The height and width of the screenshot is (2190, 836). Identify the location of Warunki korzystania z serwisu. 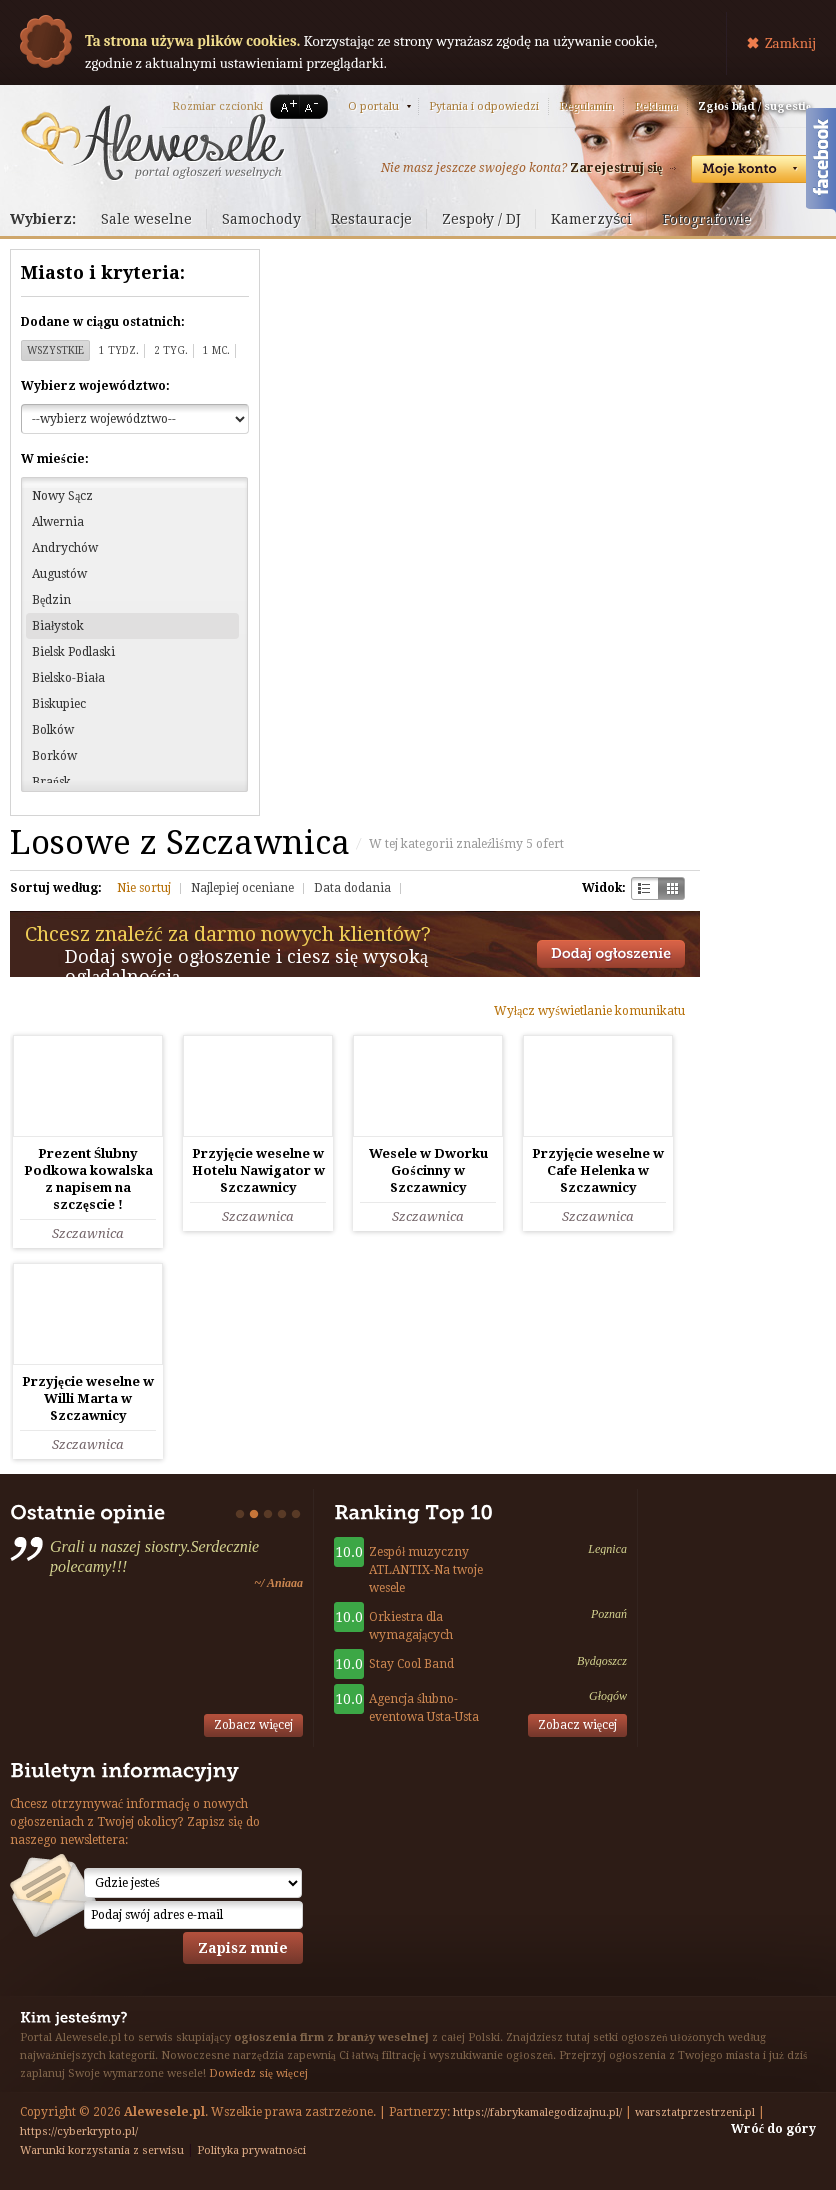
(102, 2150).